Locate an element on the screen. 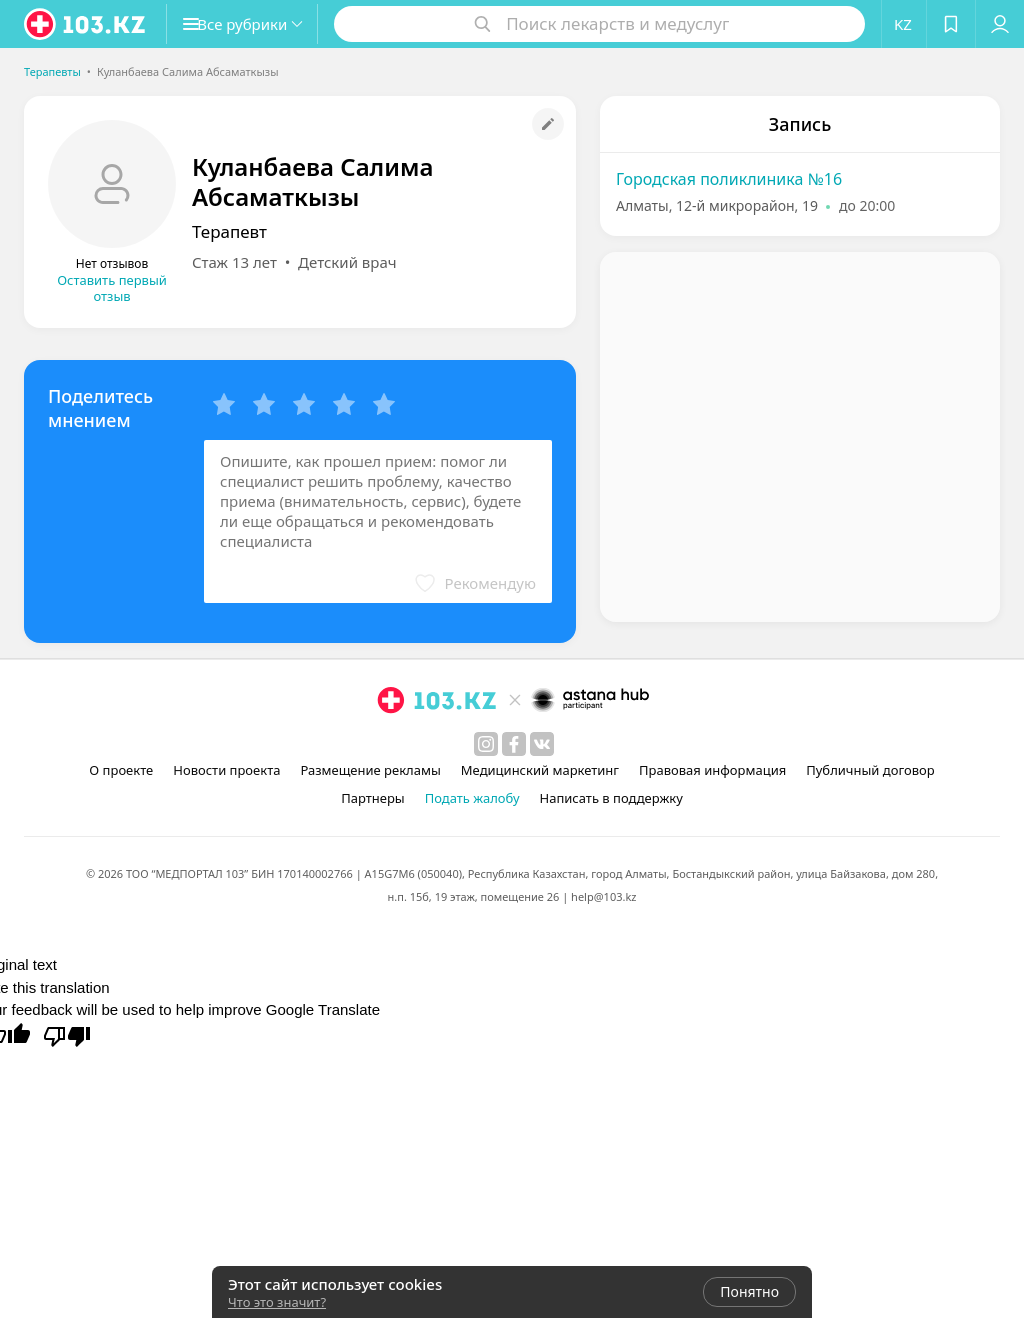  [facebook] is located at coordinates (514, 744).